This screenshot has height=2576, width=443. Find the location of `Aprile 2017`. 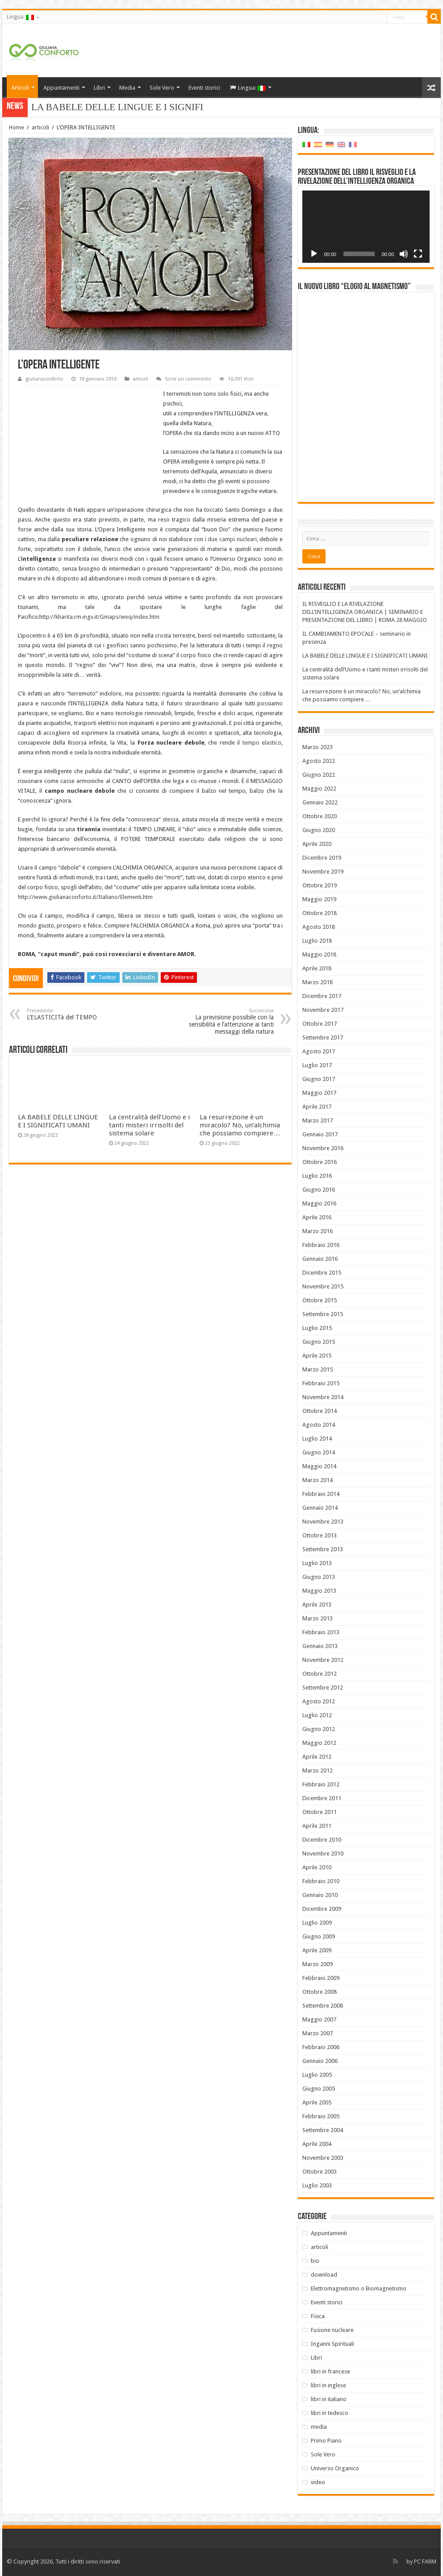

Aprile 2017 is located at coordinates (316, 1106).